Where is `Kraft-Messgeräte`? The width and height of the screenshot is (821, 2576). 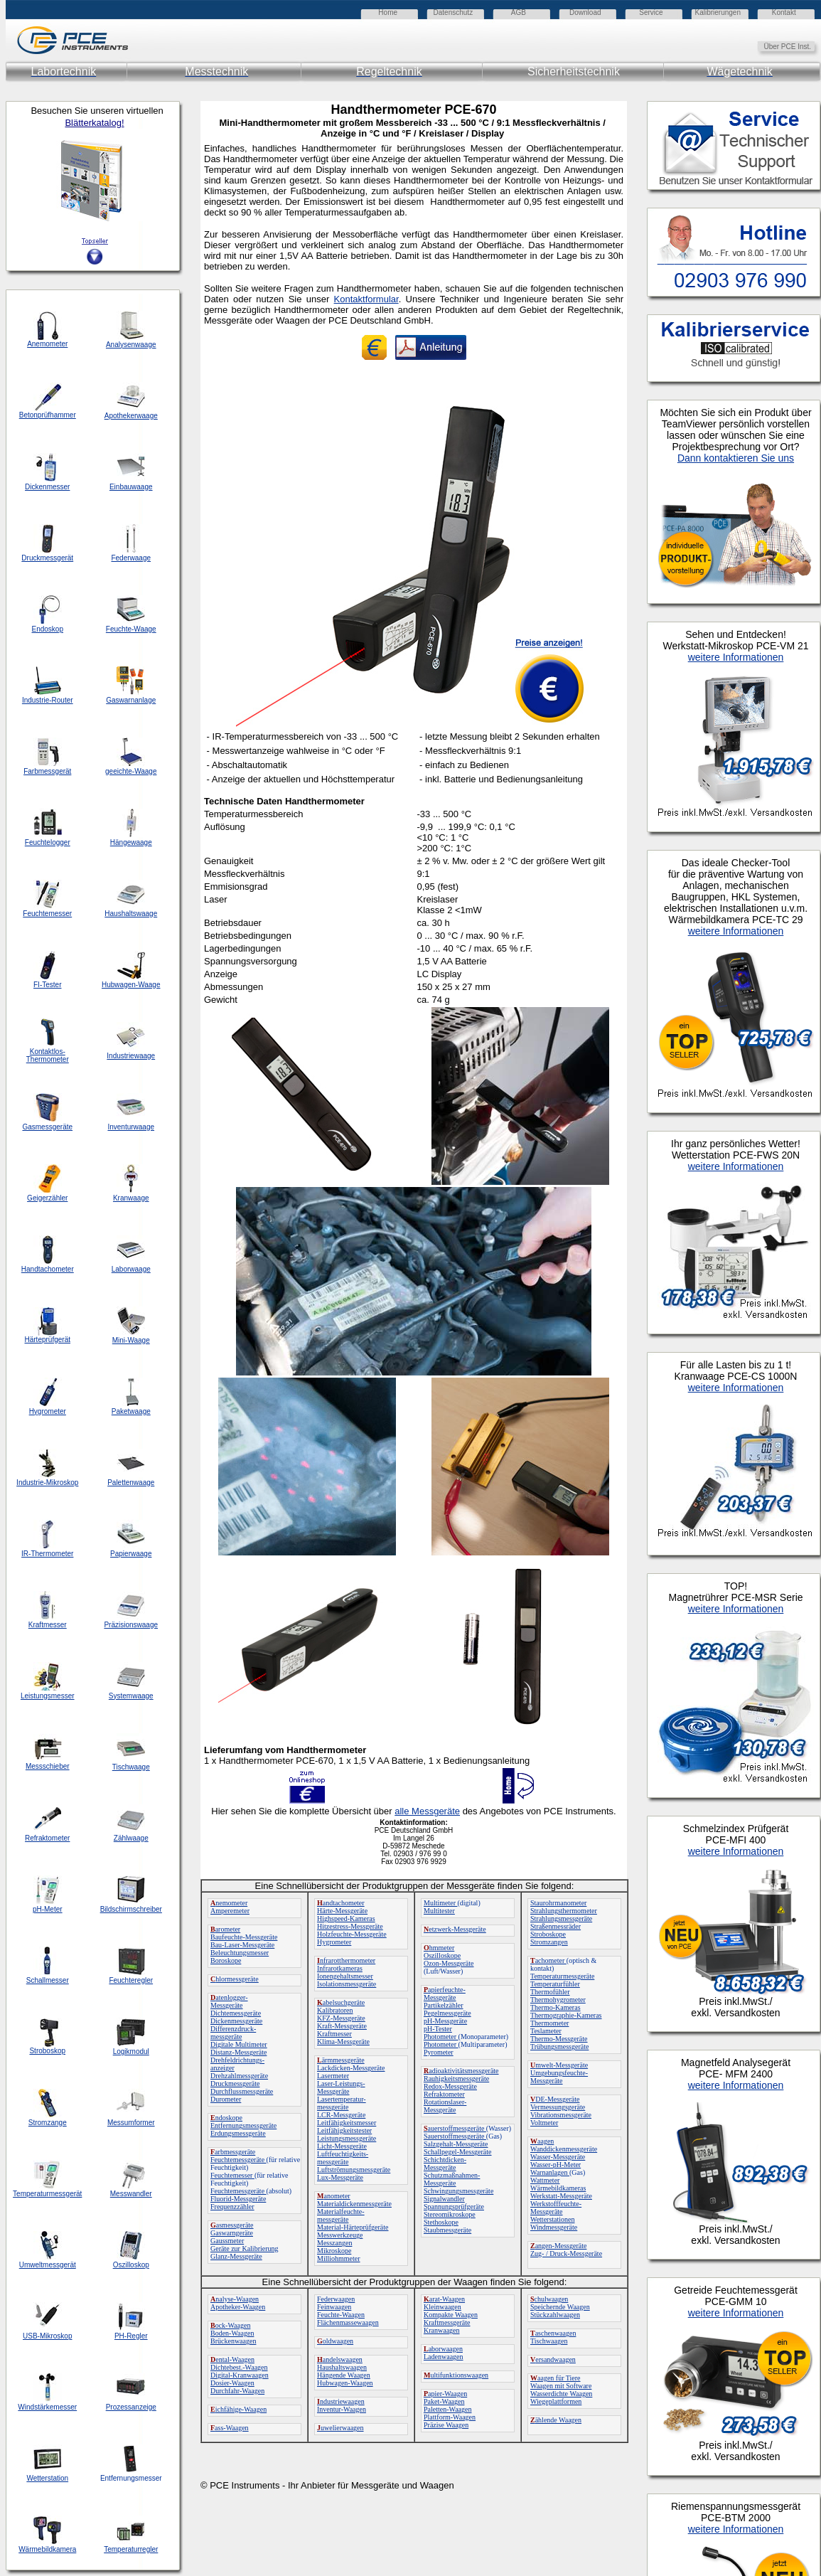
Kraft-Messgeräte is located at coordinates (342, 2026).